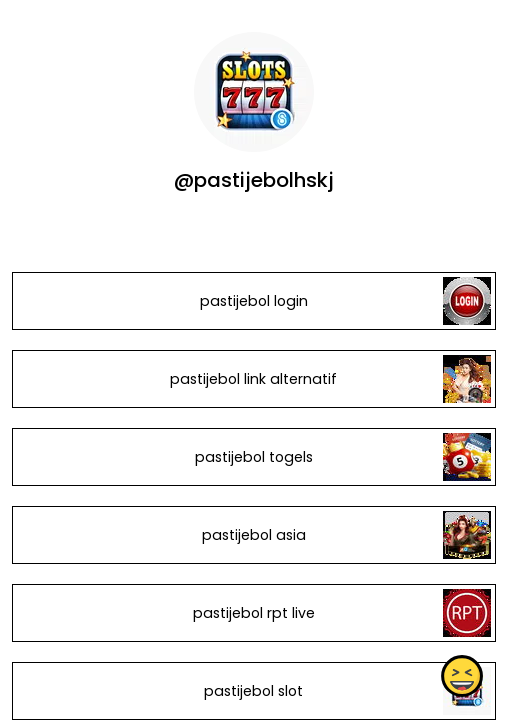  What do you see at coordinates (254, 457) in the screenshot?
I see `pastijebol togels` at bounding box center [254, 457].